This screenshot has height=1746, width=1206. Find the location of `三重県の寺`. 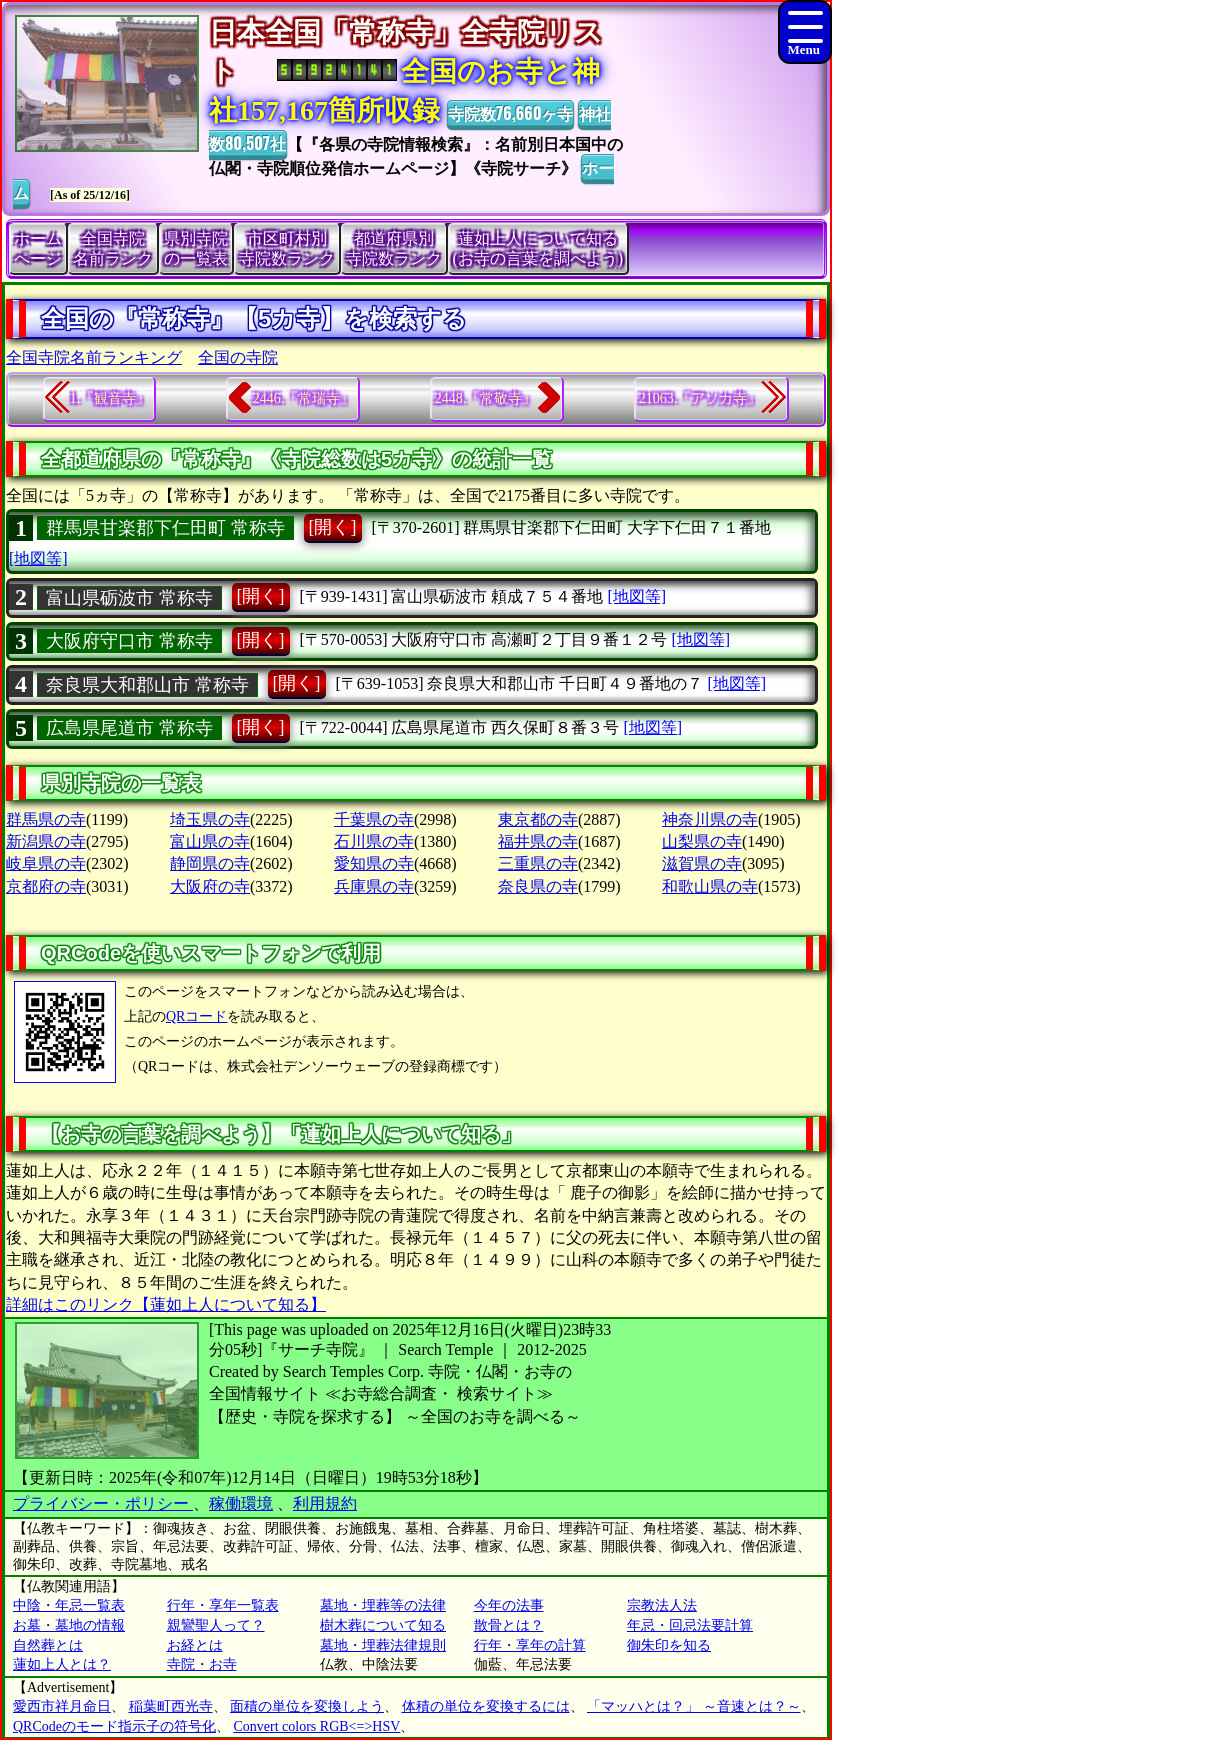

三重県の寺 is located at coordinates (538, 863).